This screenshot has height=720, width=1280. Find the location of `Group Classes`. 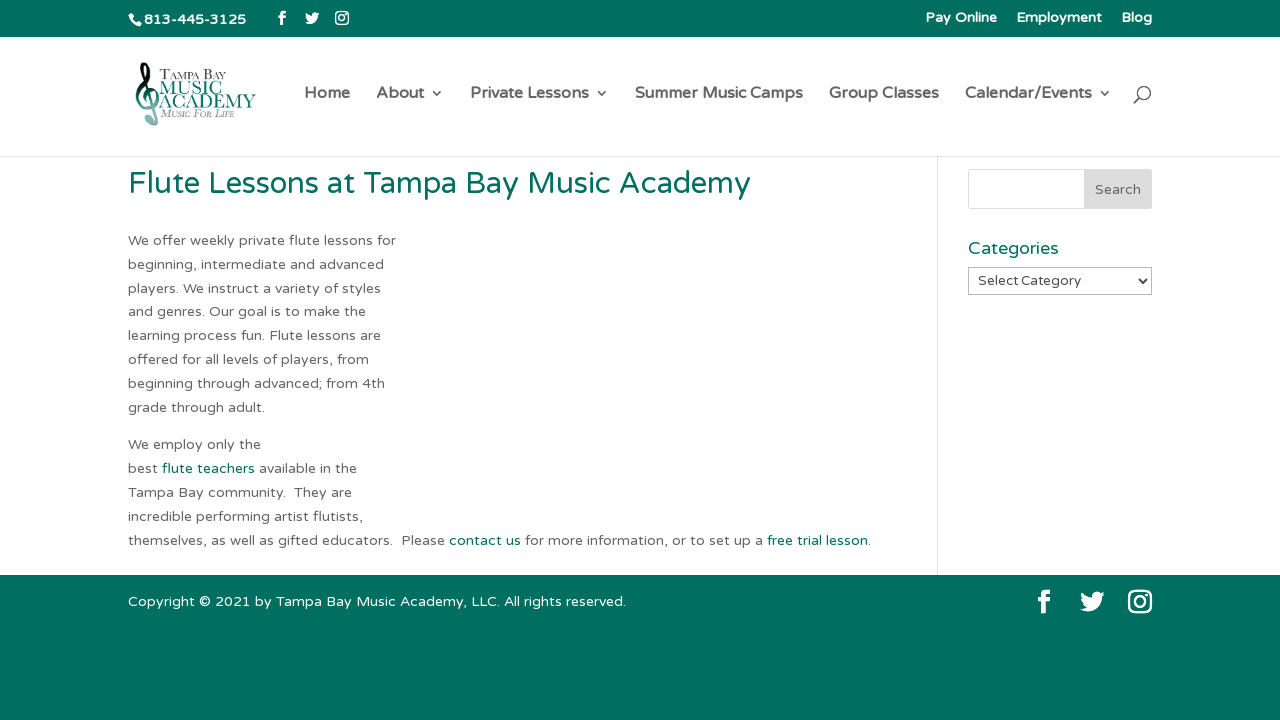

Group Classes is located at coordinates (884, 94).